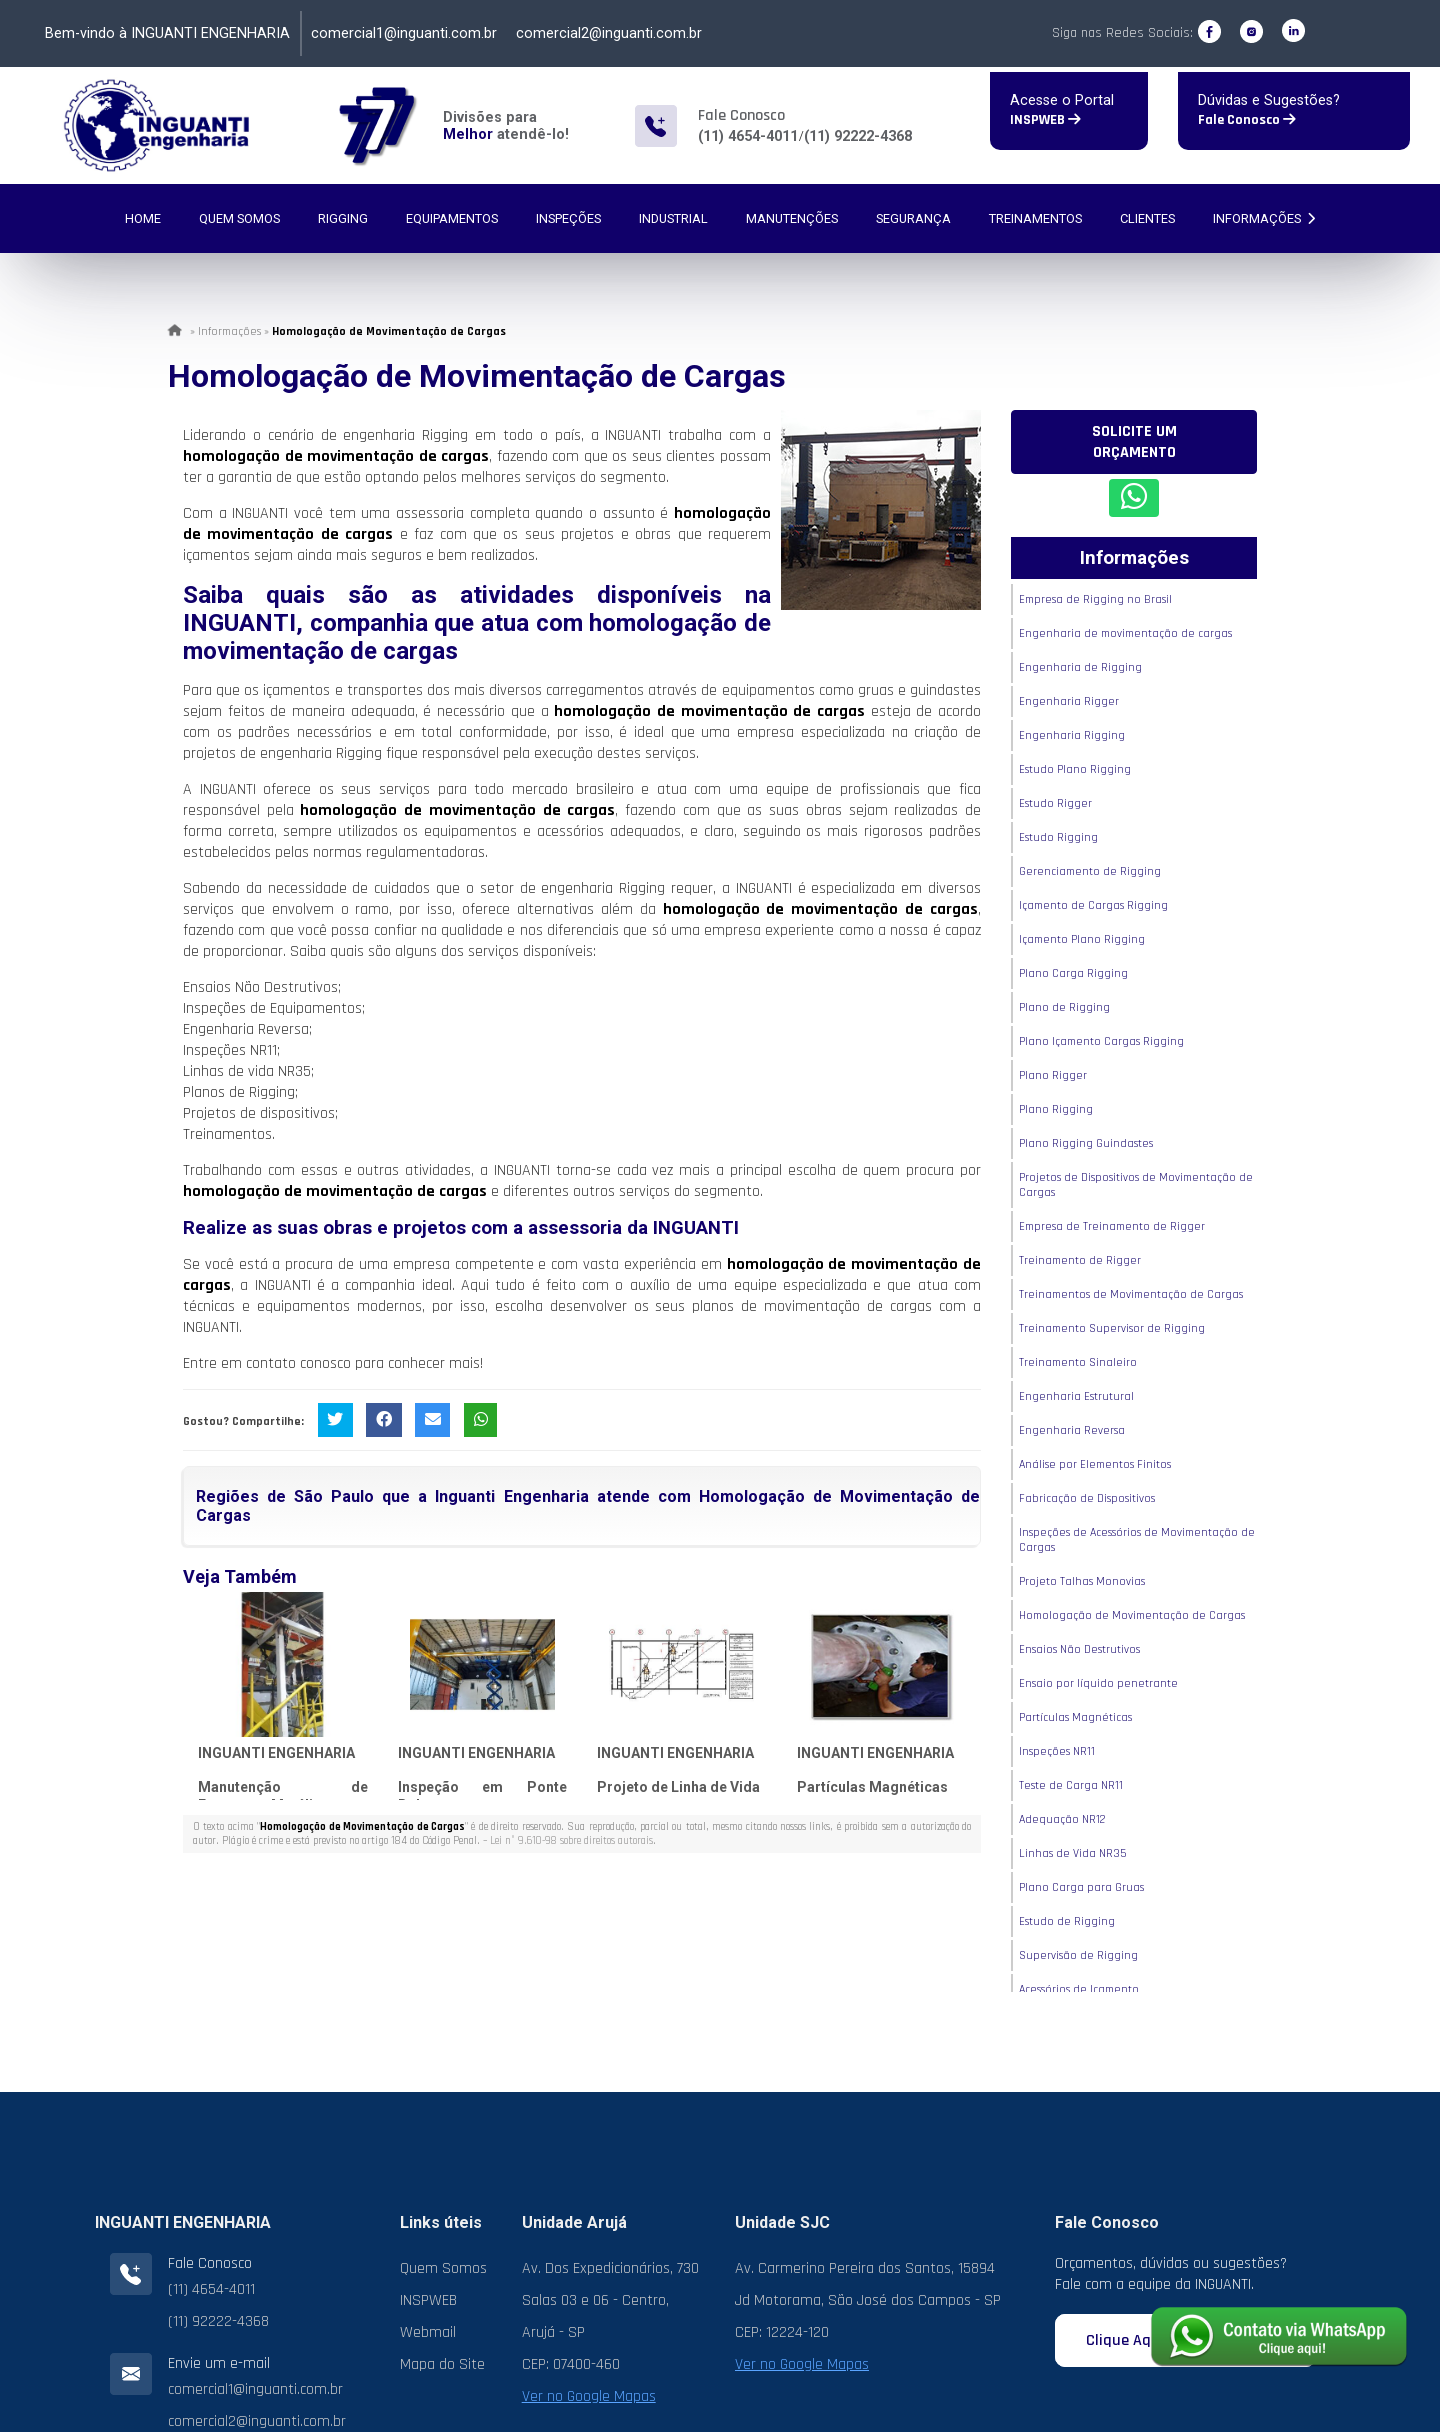  I want to click on Análise por Elementos Finitos, so click(1095, 1464).